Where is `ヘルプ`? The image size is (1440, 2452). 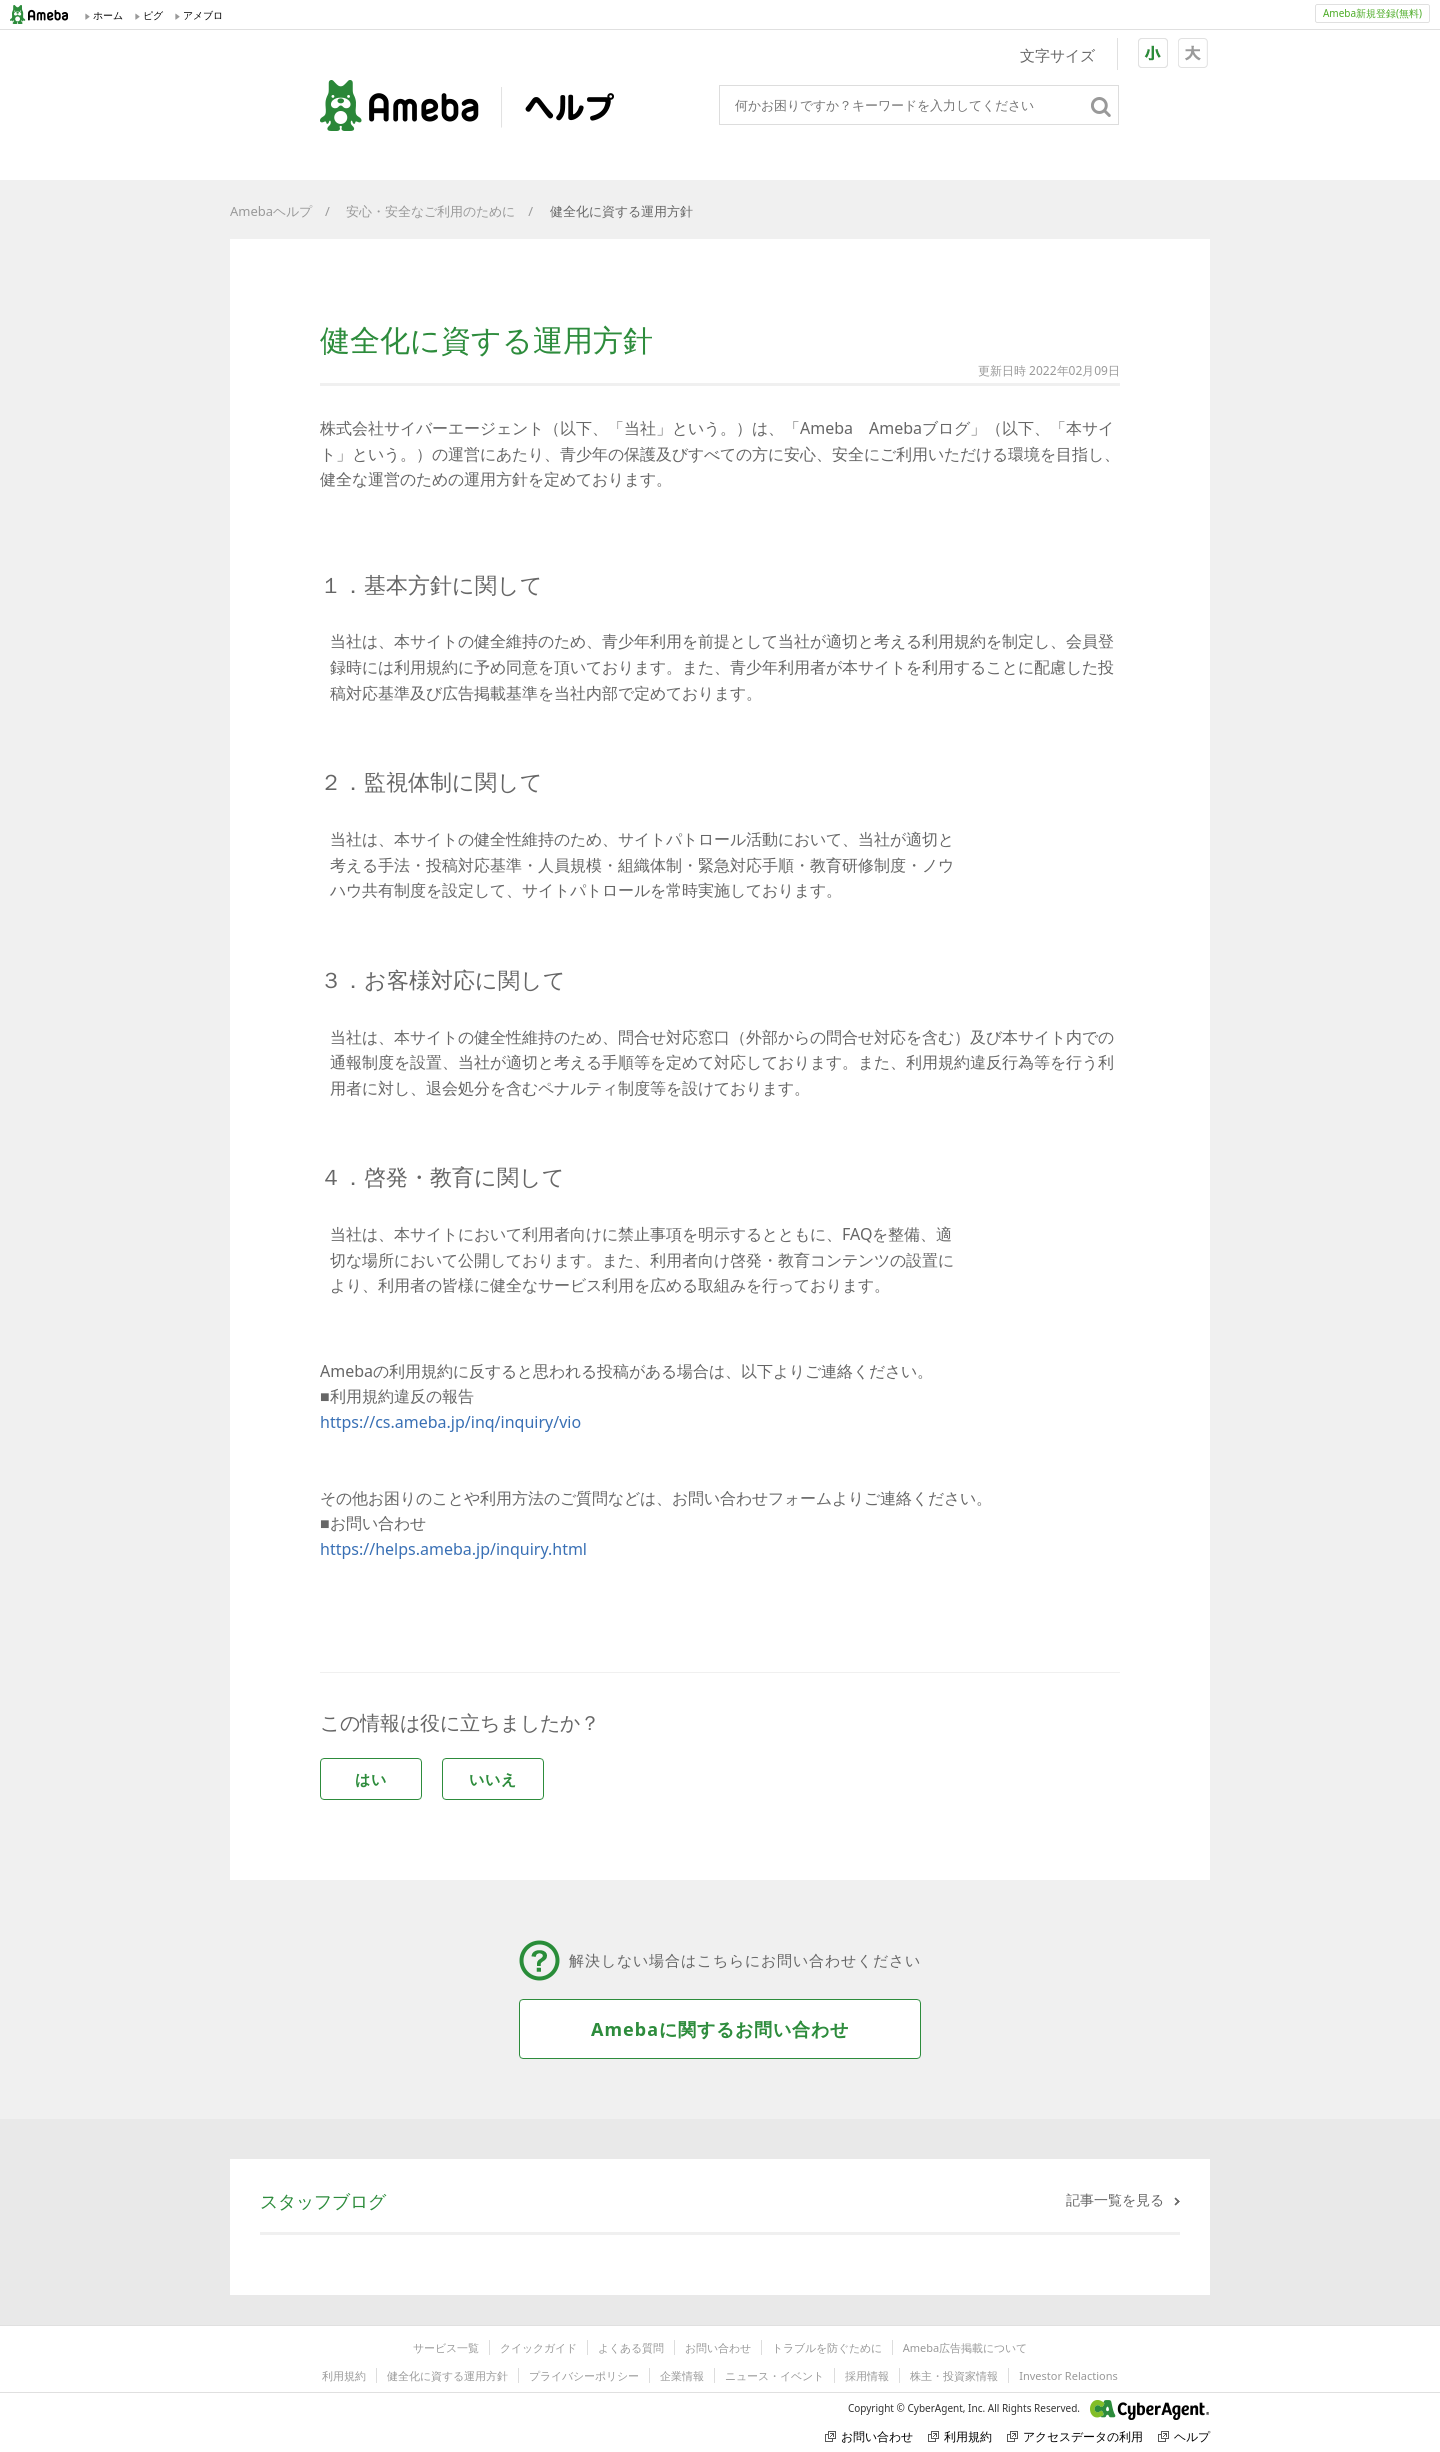 ヘルプ is located at coordinates (1184, 2436).